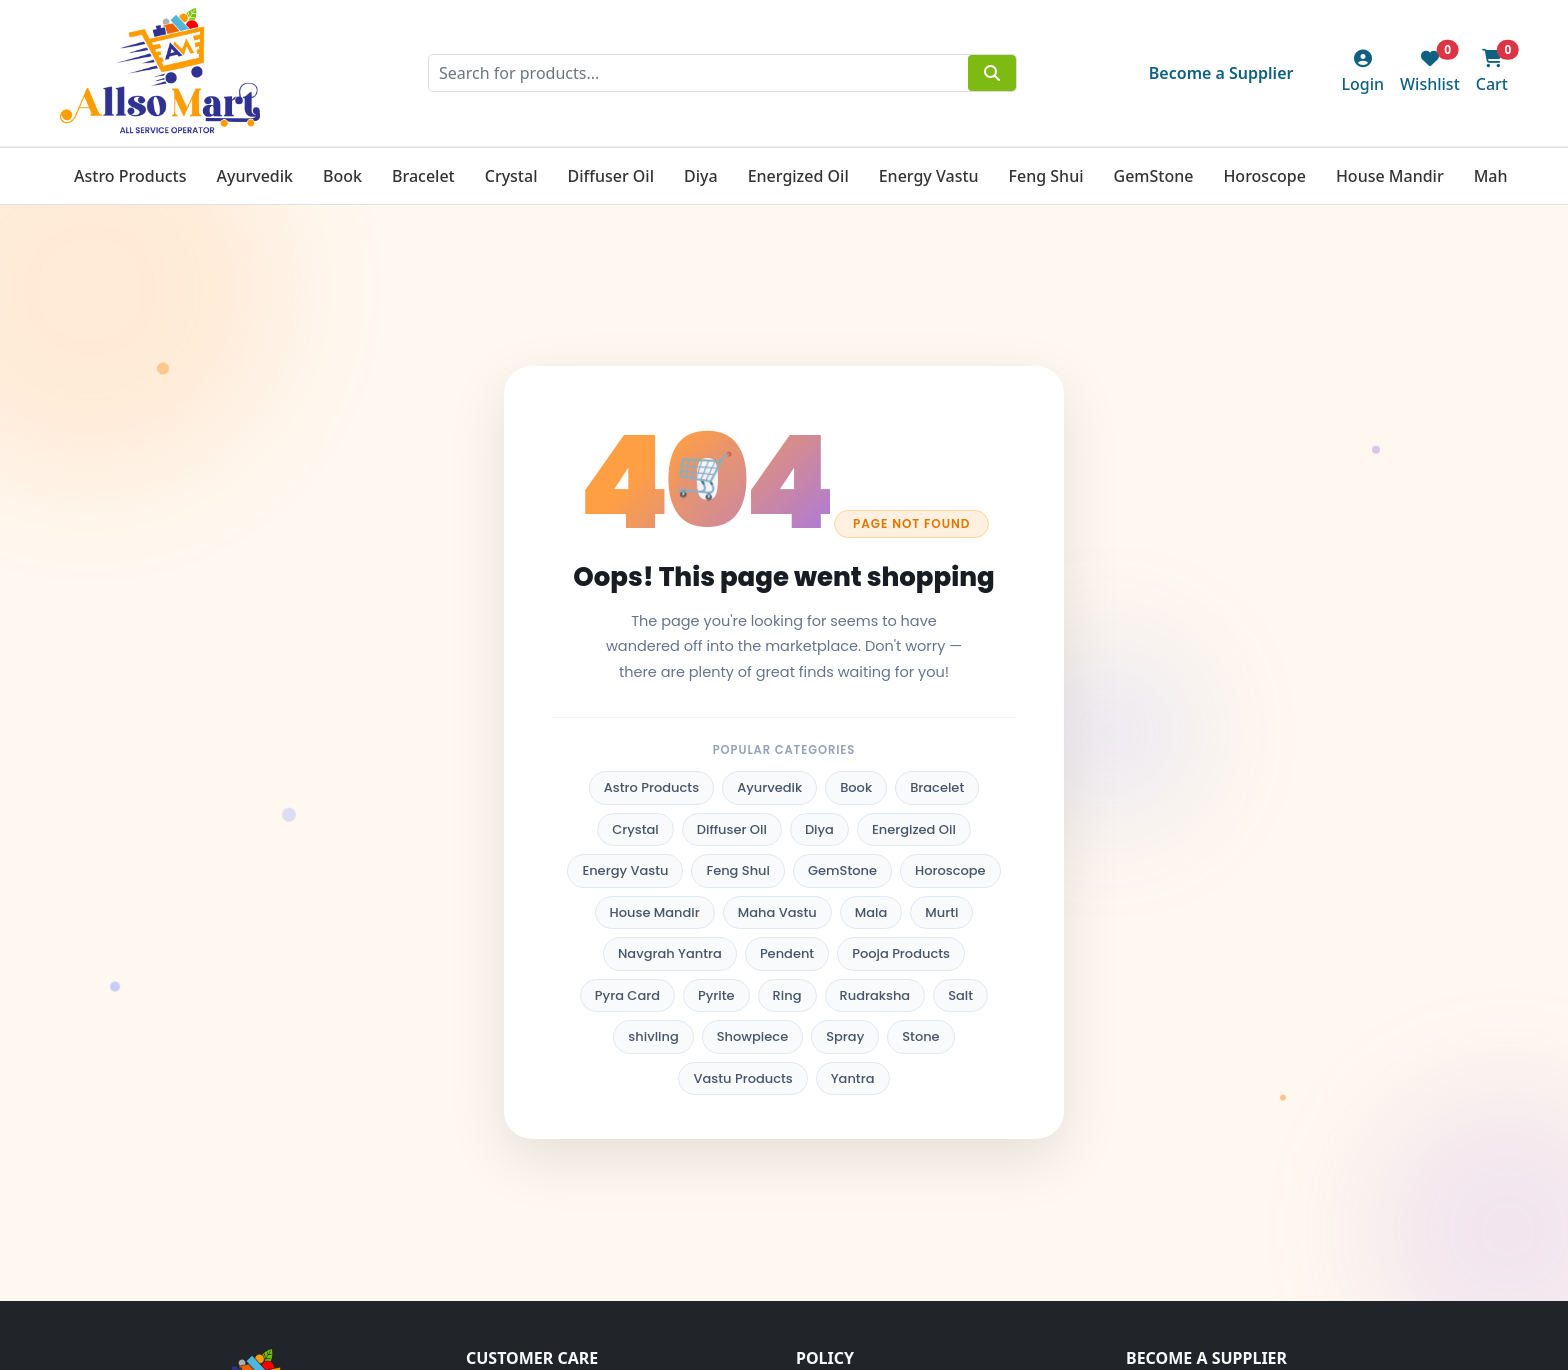 The image size is (1568, 1370). Describe the element at coordinates (653, 1036) in the screenshot. I see `shivling` at that location.